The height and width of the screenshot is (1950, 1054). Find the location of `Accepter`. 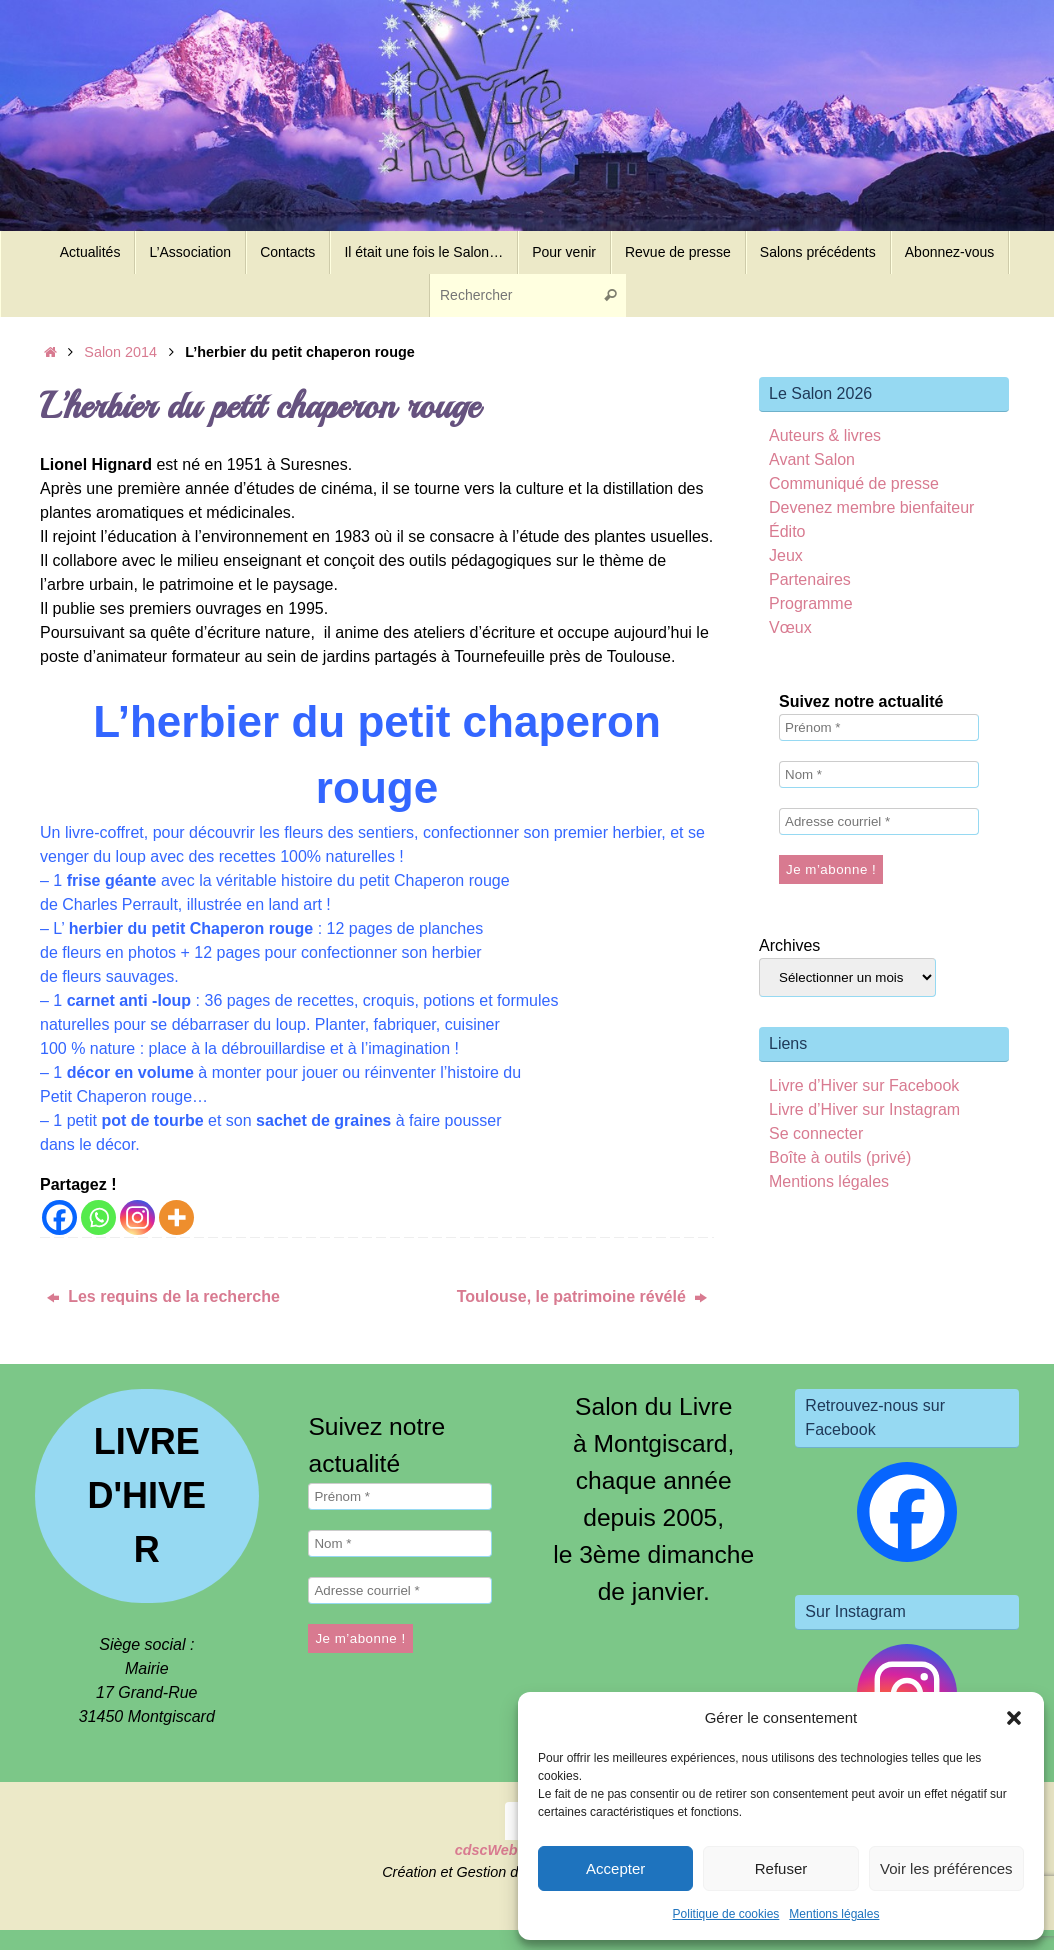

Accepter is located at coordinates (615, 1868).